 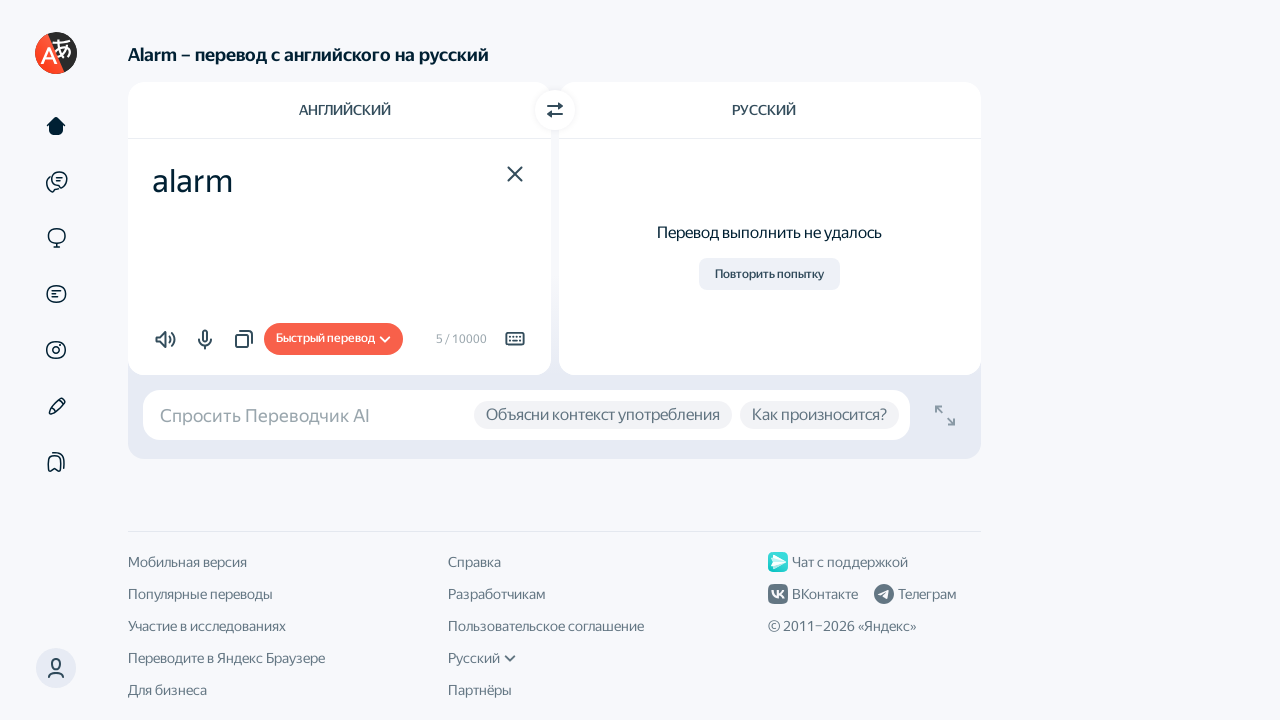 I want to click on [Документы], so click(x=56, y=294).